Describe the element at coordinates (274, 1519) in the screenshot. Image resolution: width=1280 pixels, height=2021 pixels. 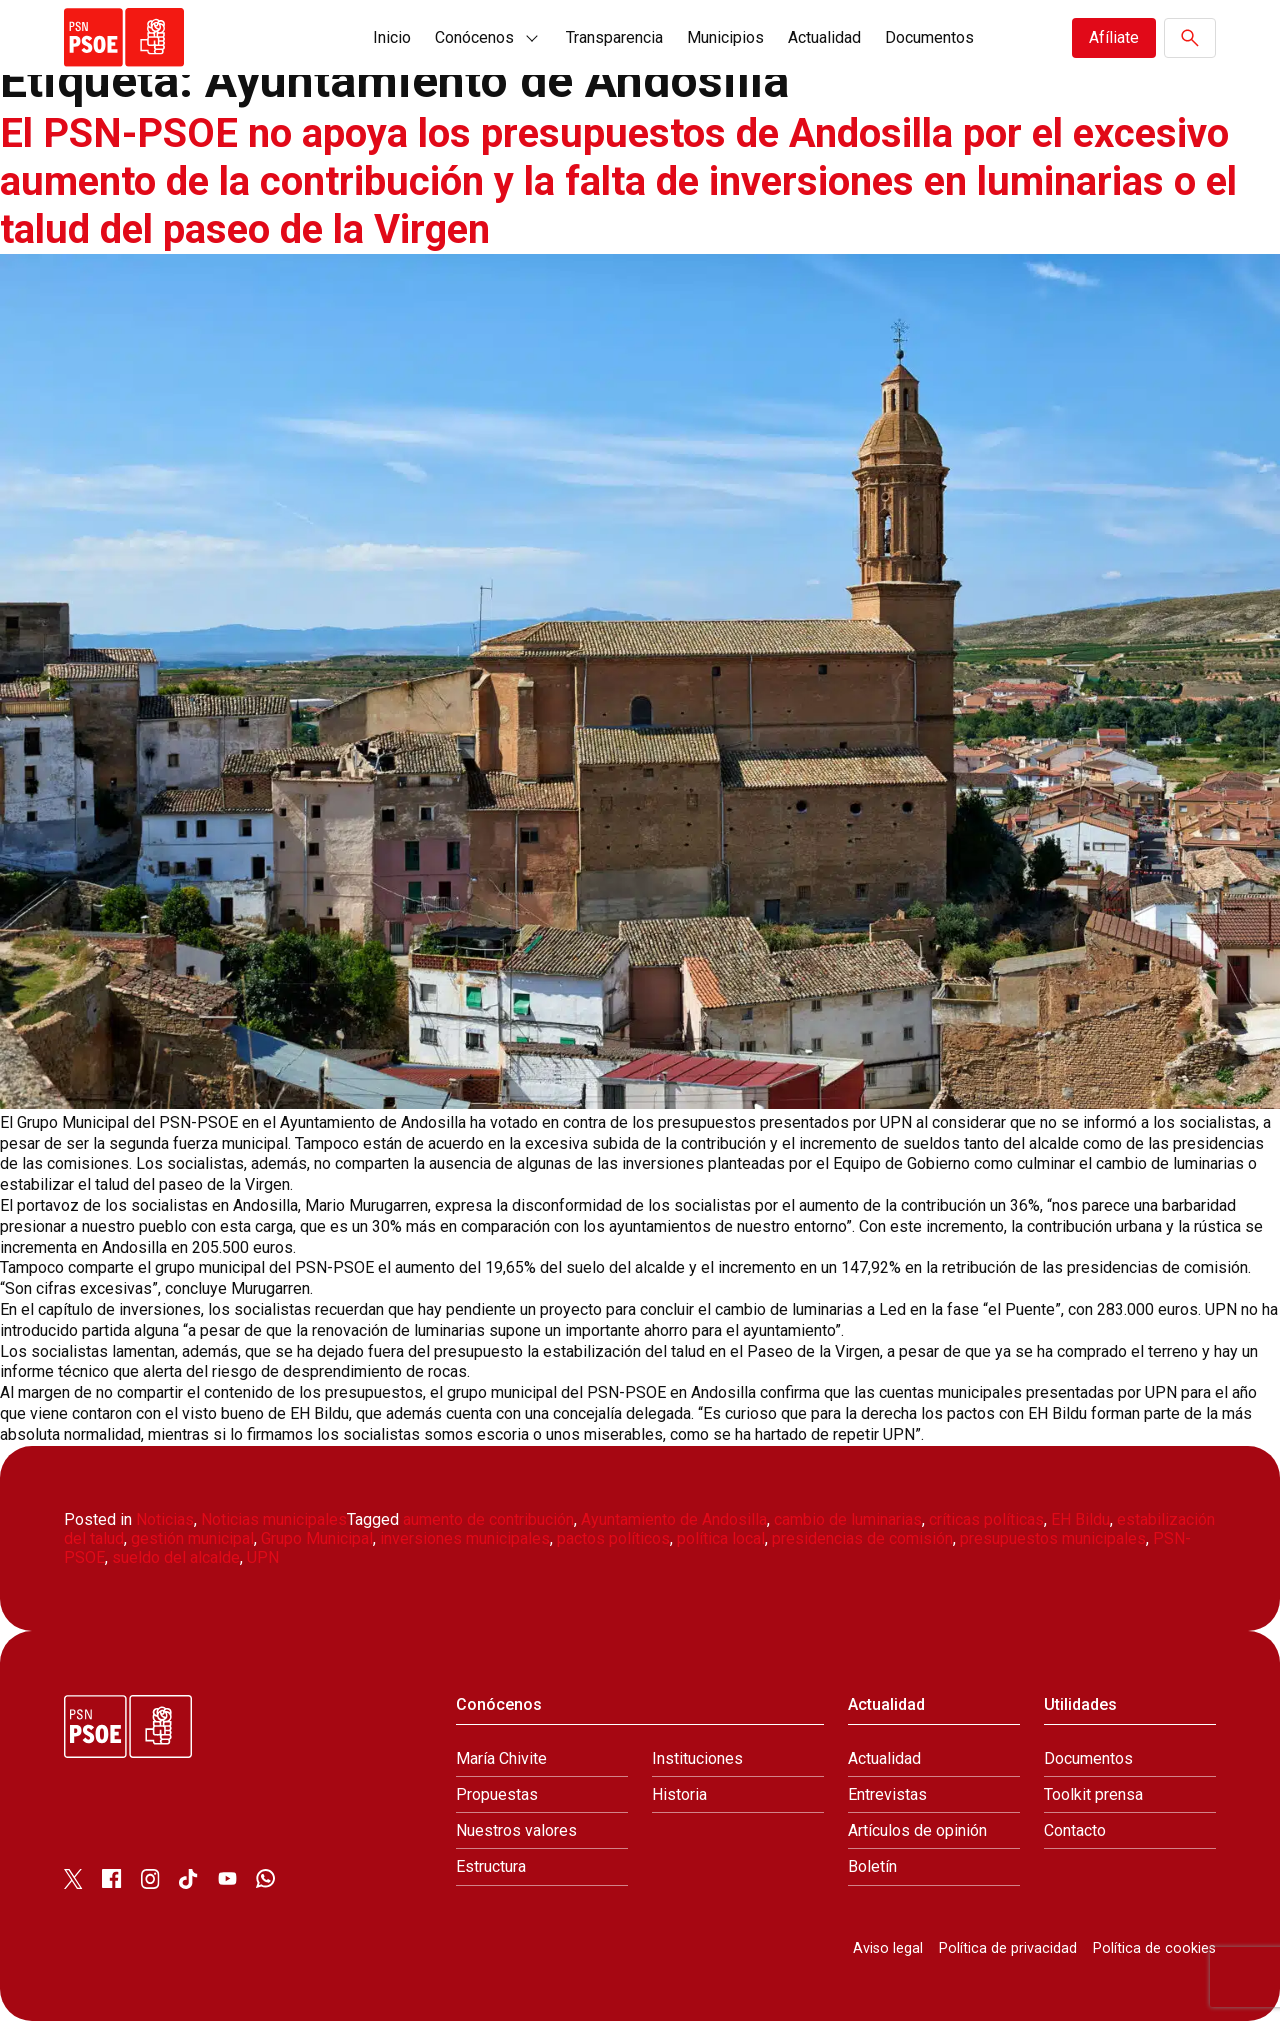
I see `Noticias municipales` at that location.